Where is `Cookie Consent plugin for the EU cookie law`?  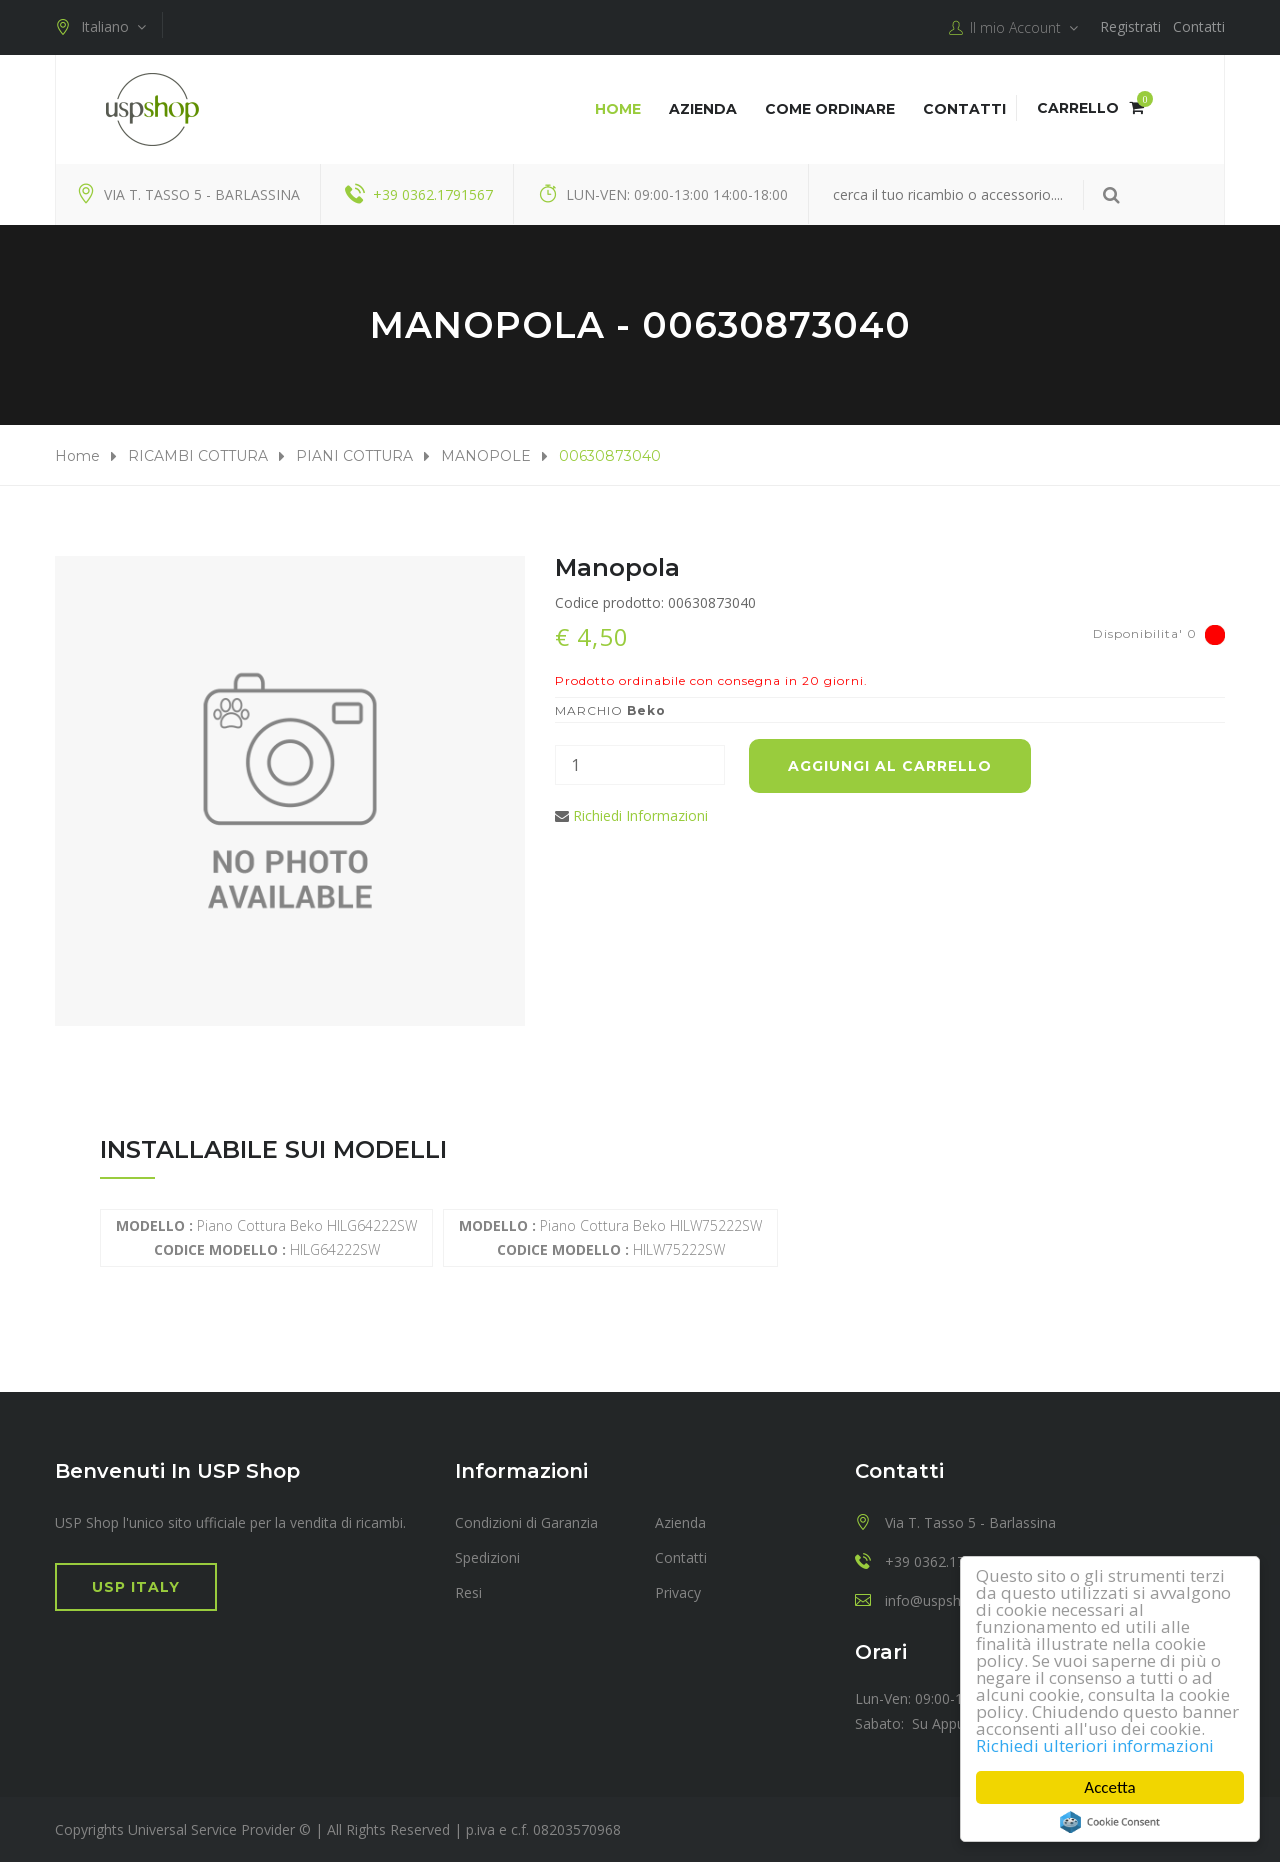
Cookie Consent plugin for the EU cookie law is located at coordinates (1110, 1822).